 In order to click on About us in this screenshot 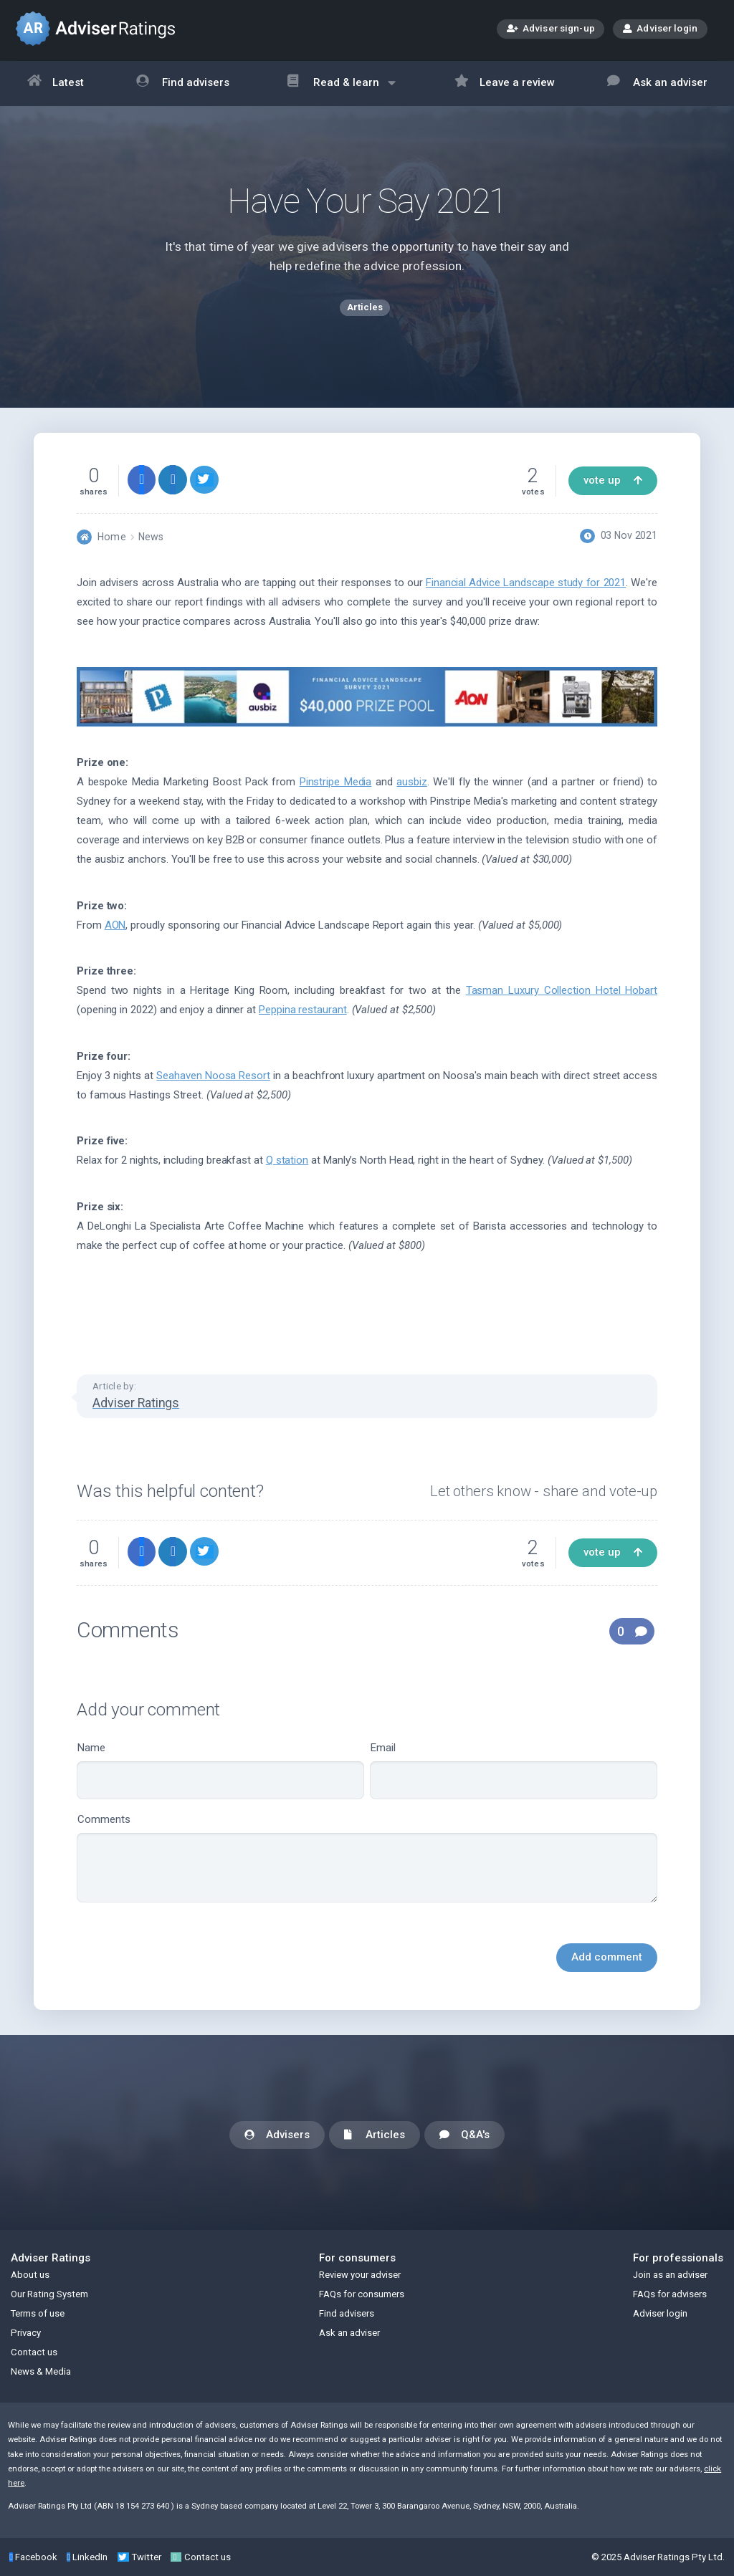, I will do `click(30, 2274)`.